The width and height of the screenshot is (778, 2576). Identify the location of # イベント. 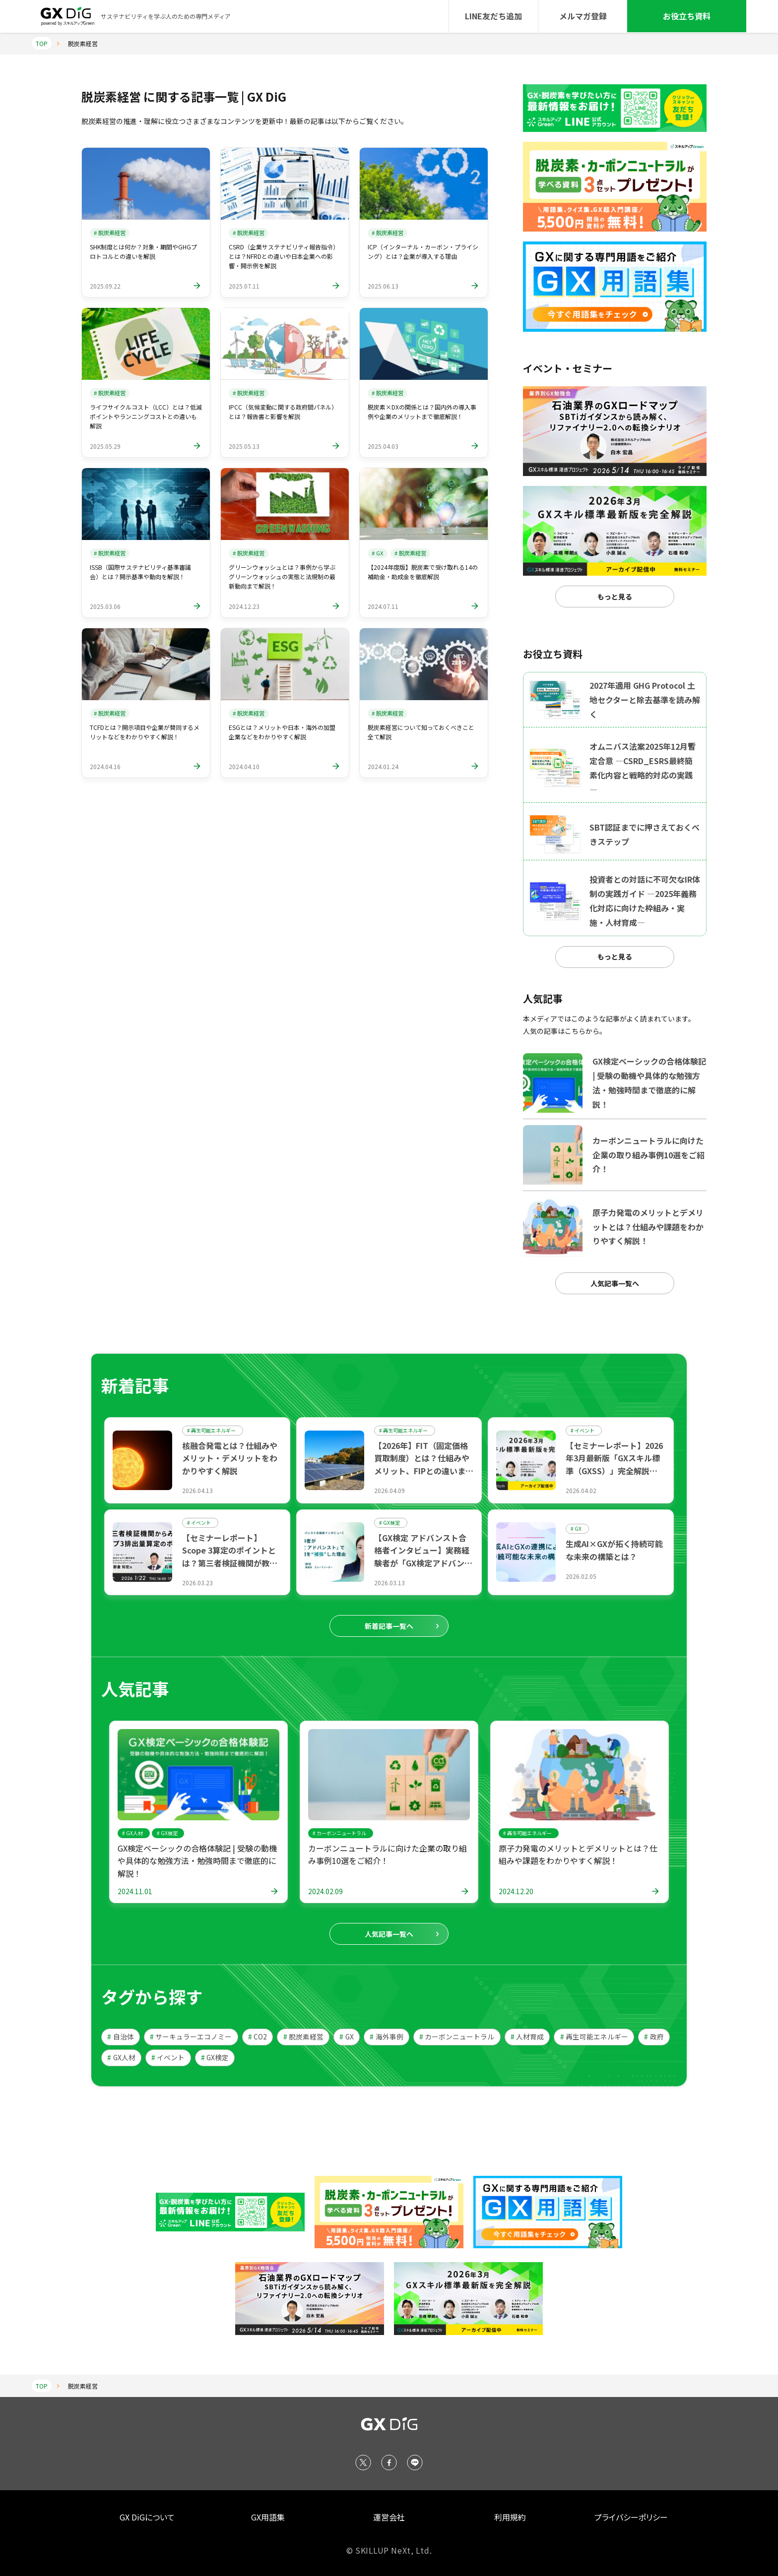
(582, 1430).